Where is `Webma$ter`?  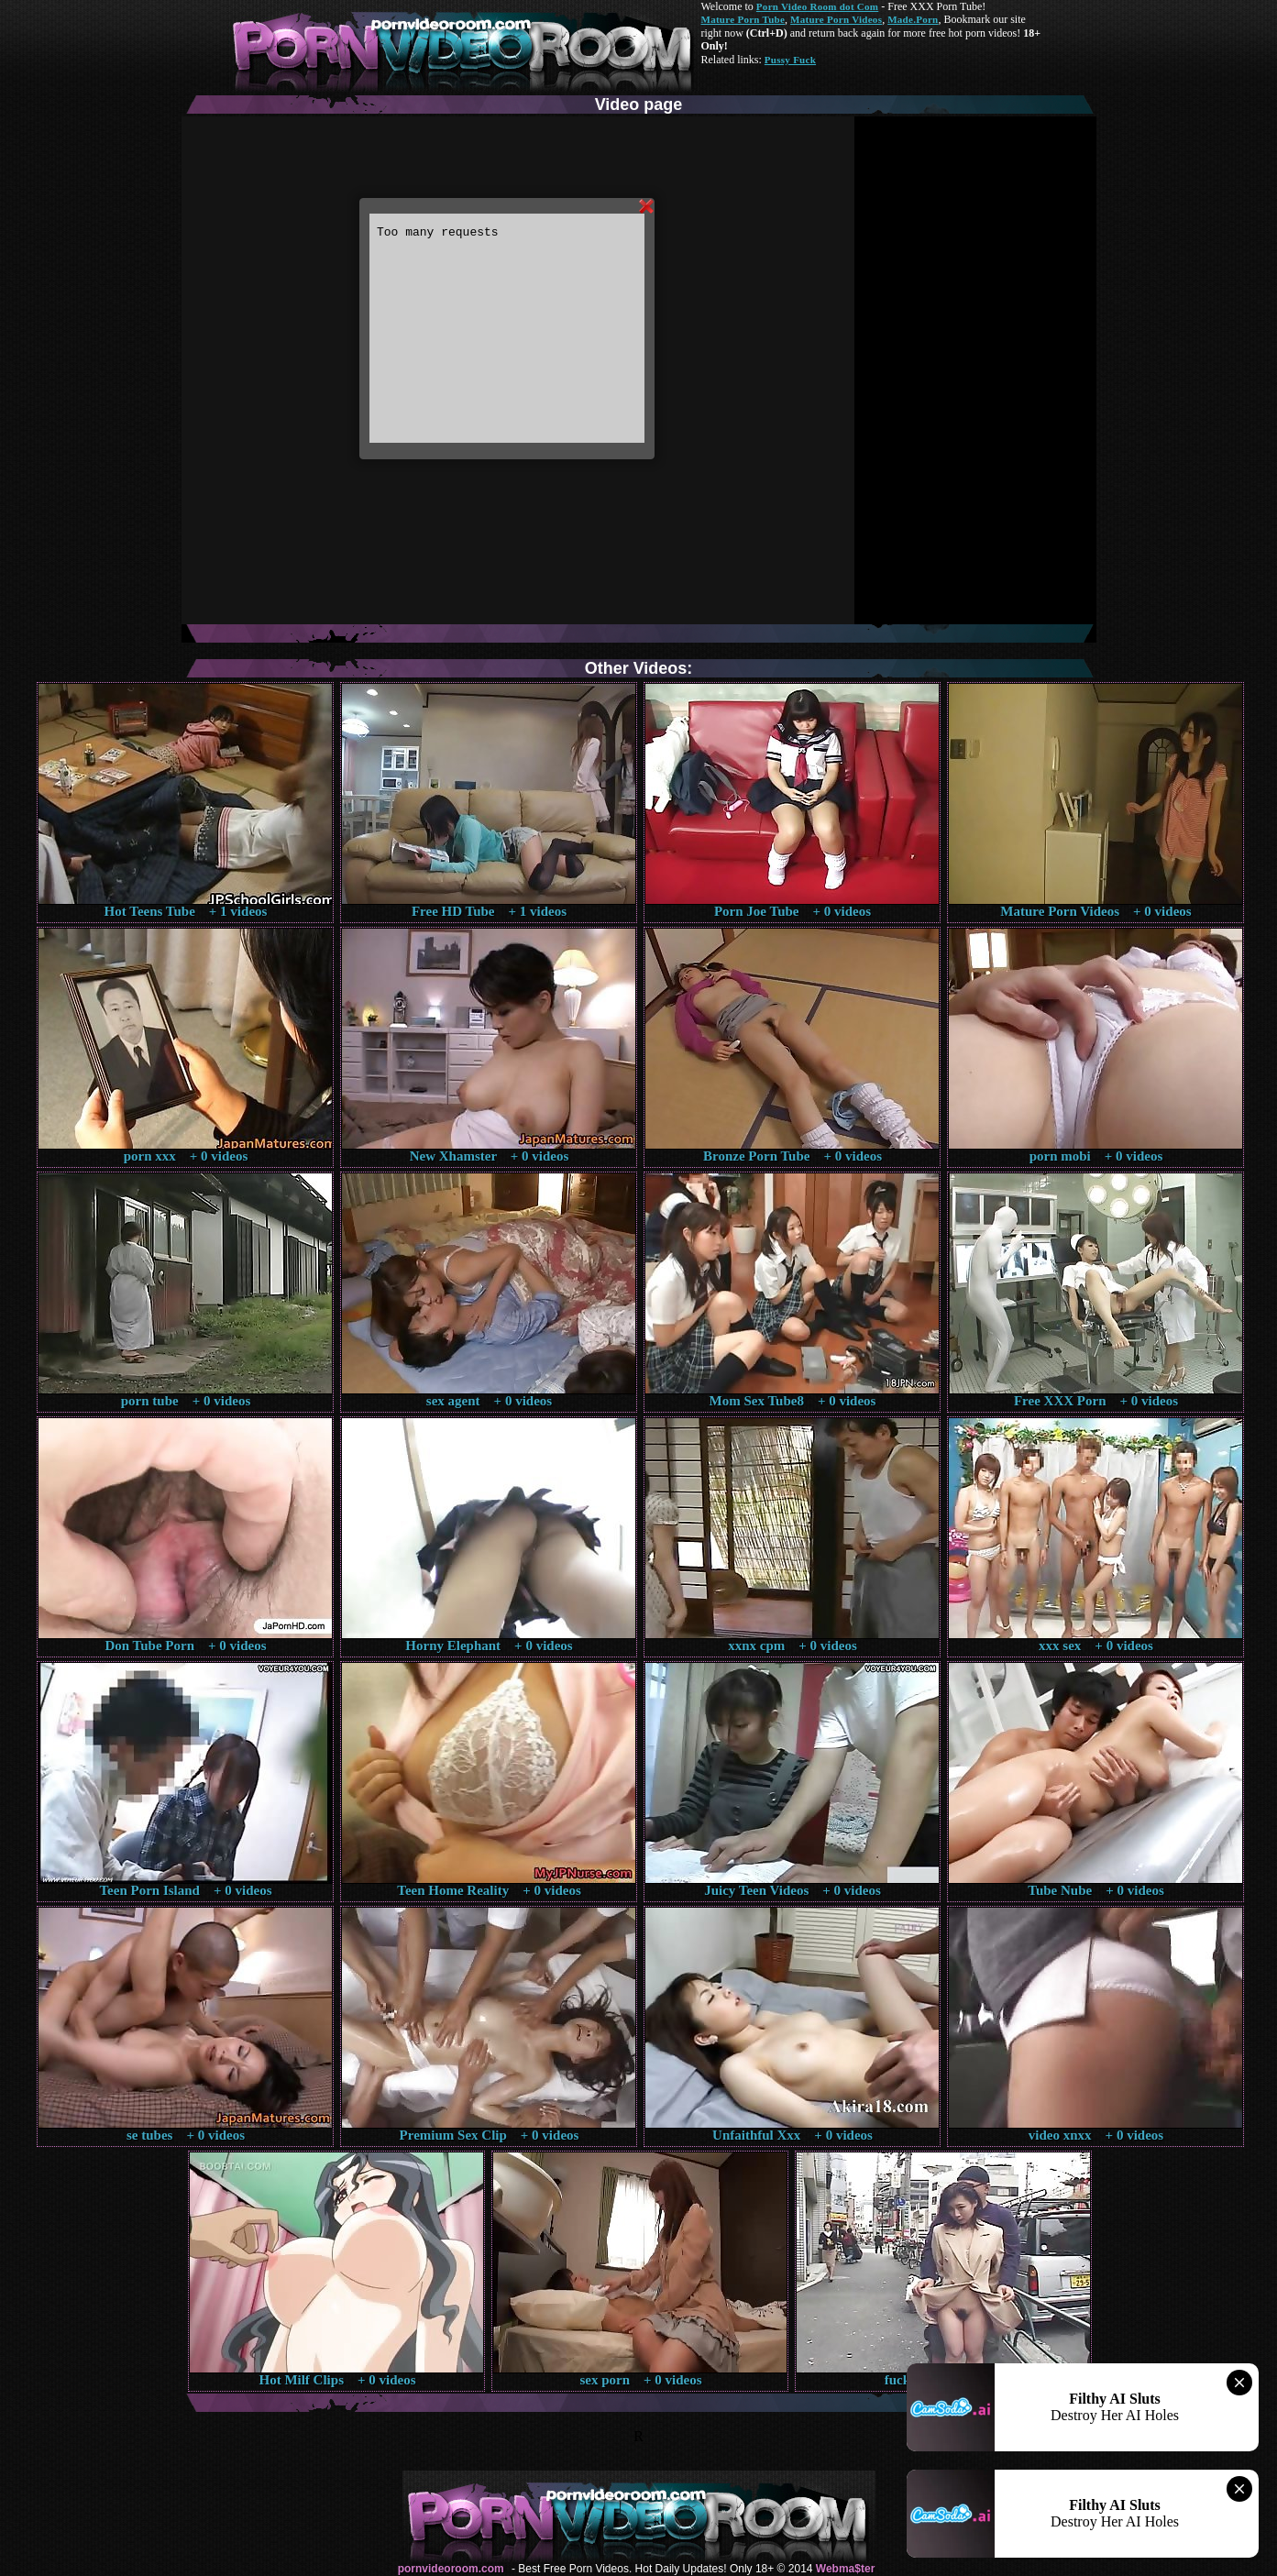
Webma$ter is located at coordinates (845, 2568).